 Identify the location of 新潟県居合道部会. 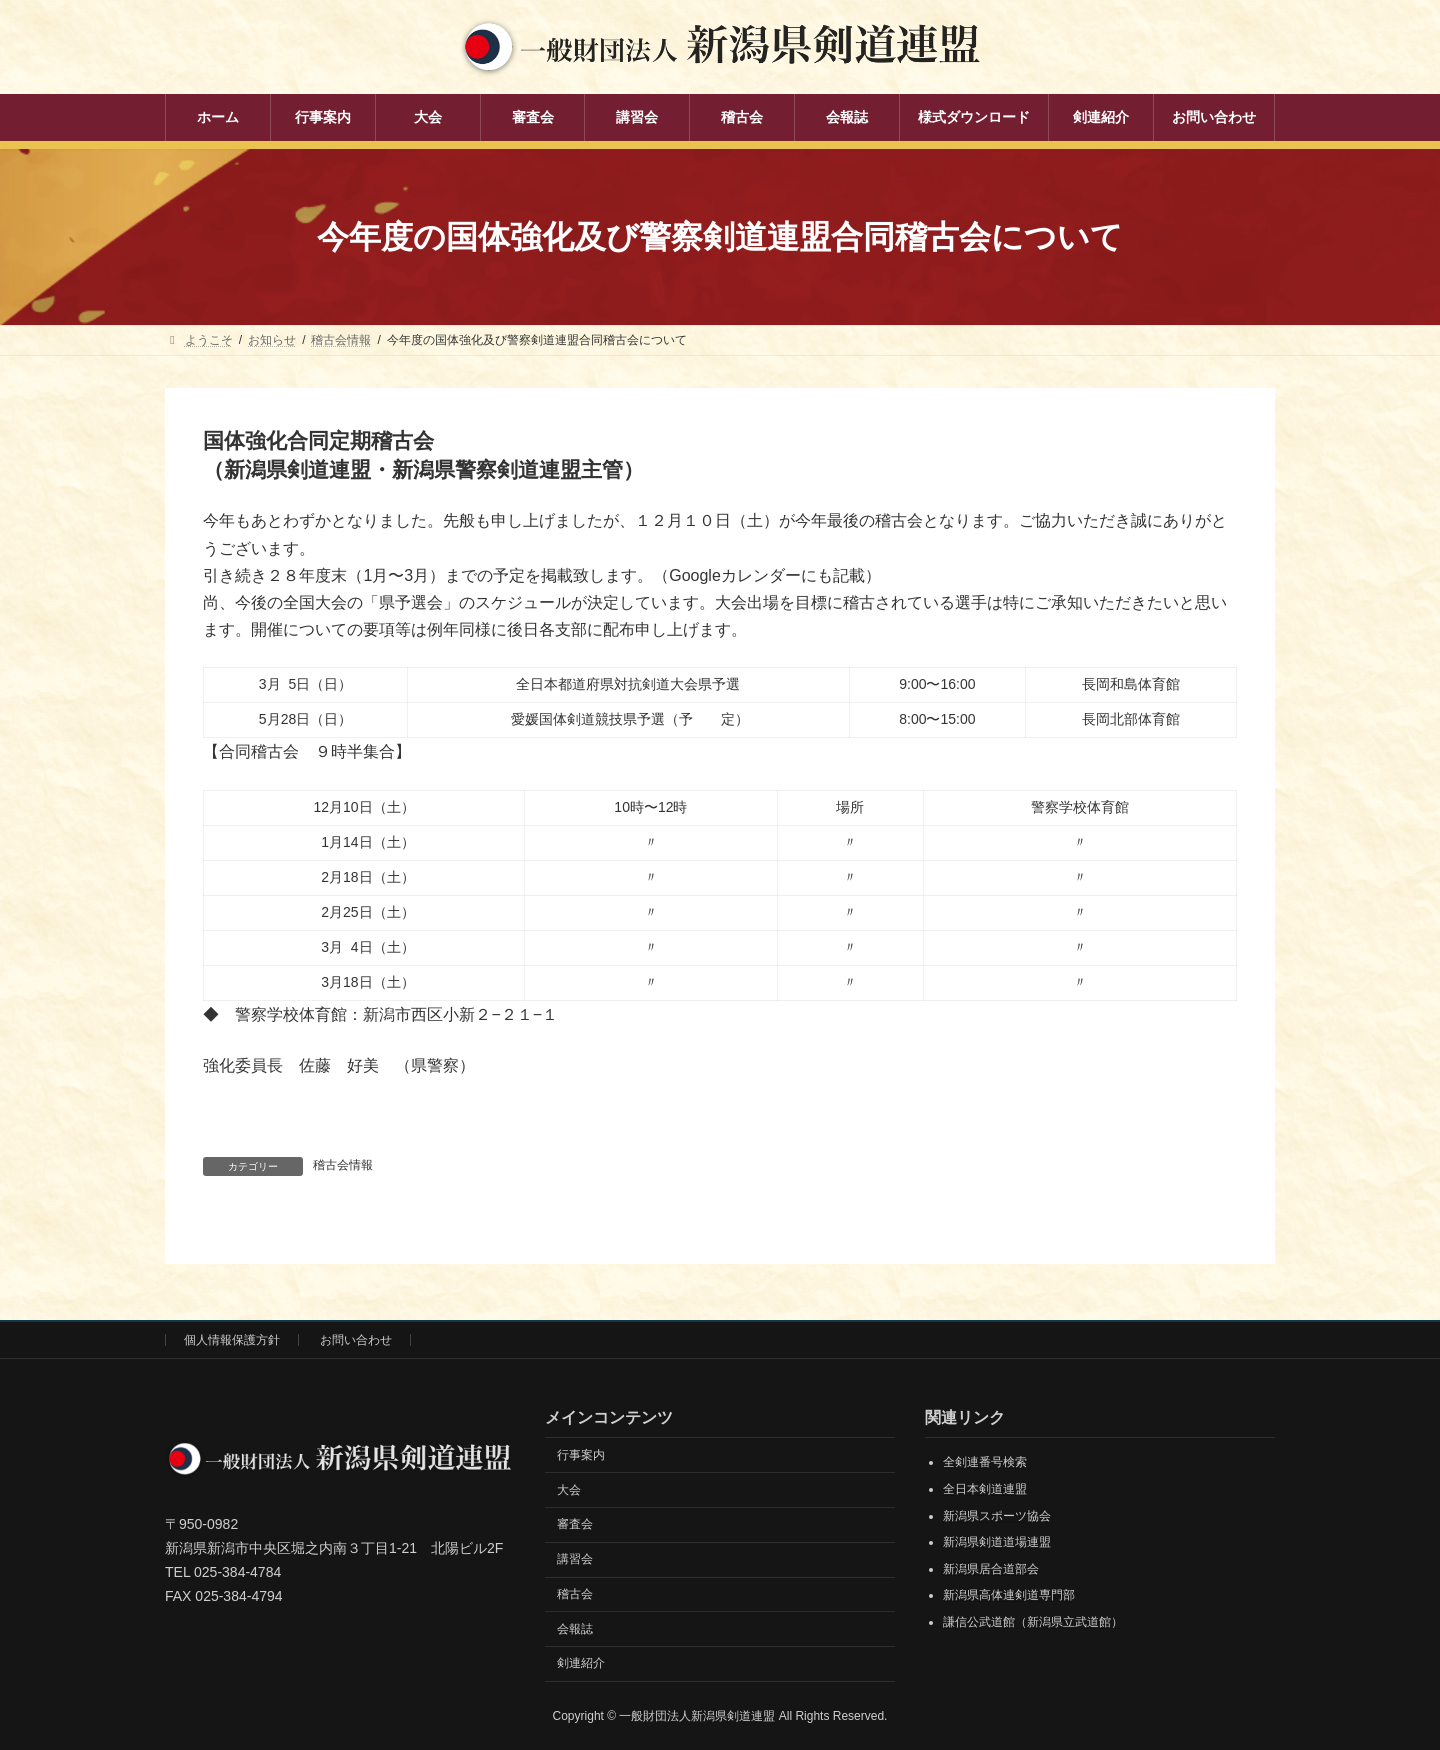
(991, 1568).